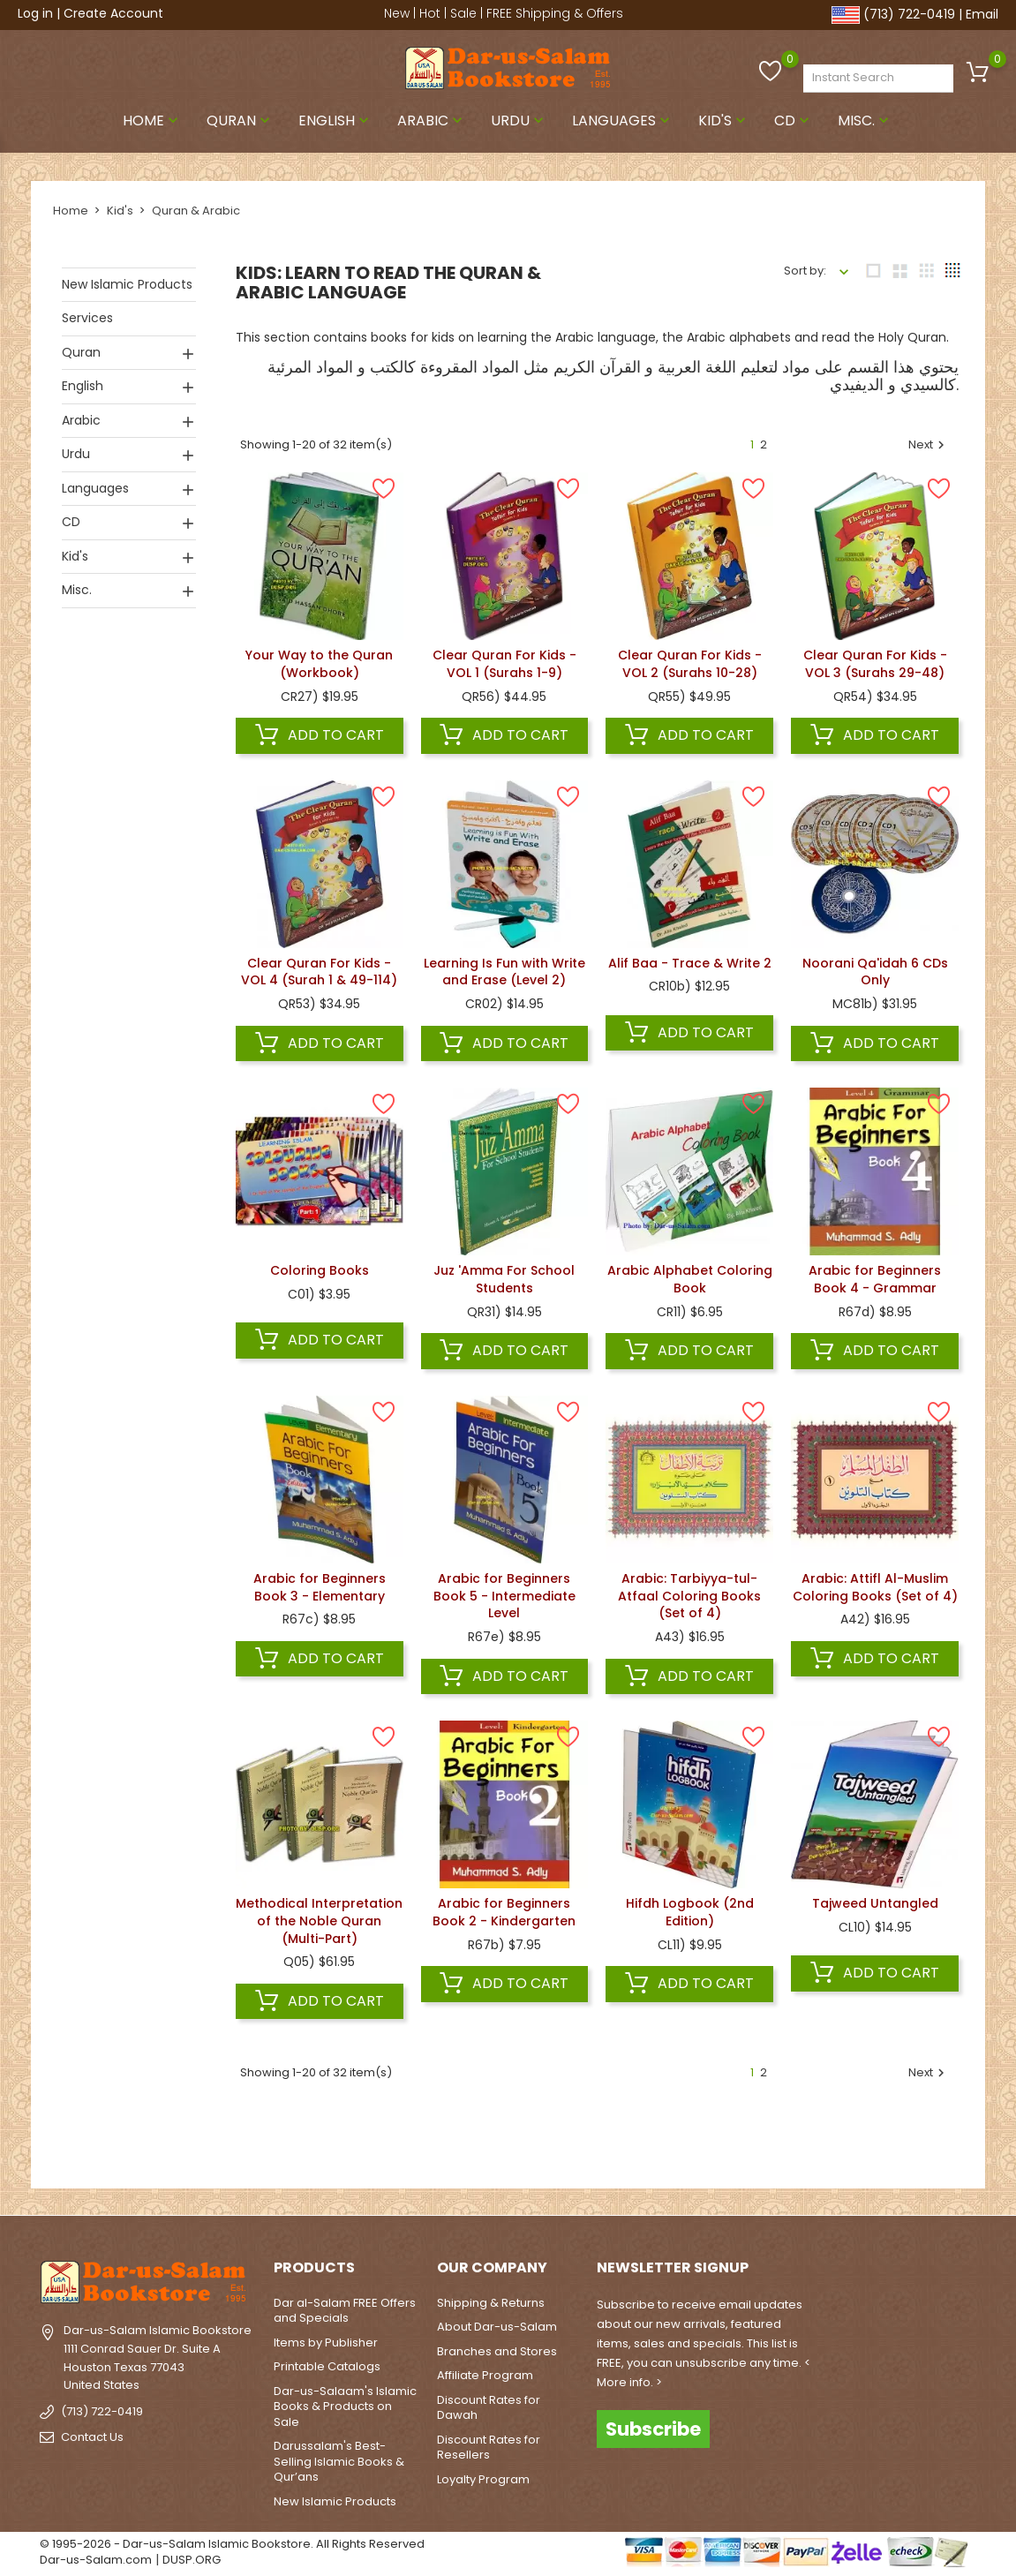 This screenshot has width=1016, height=2576. I want to click on Arabic for Beginners Book 3 - Elementary, so click(319, 1587).